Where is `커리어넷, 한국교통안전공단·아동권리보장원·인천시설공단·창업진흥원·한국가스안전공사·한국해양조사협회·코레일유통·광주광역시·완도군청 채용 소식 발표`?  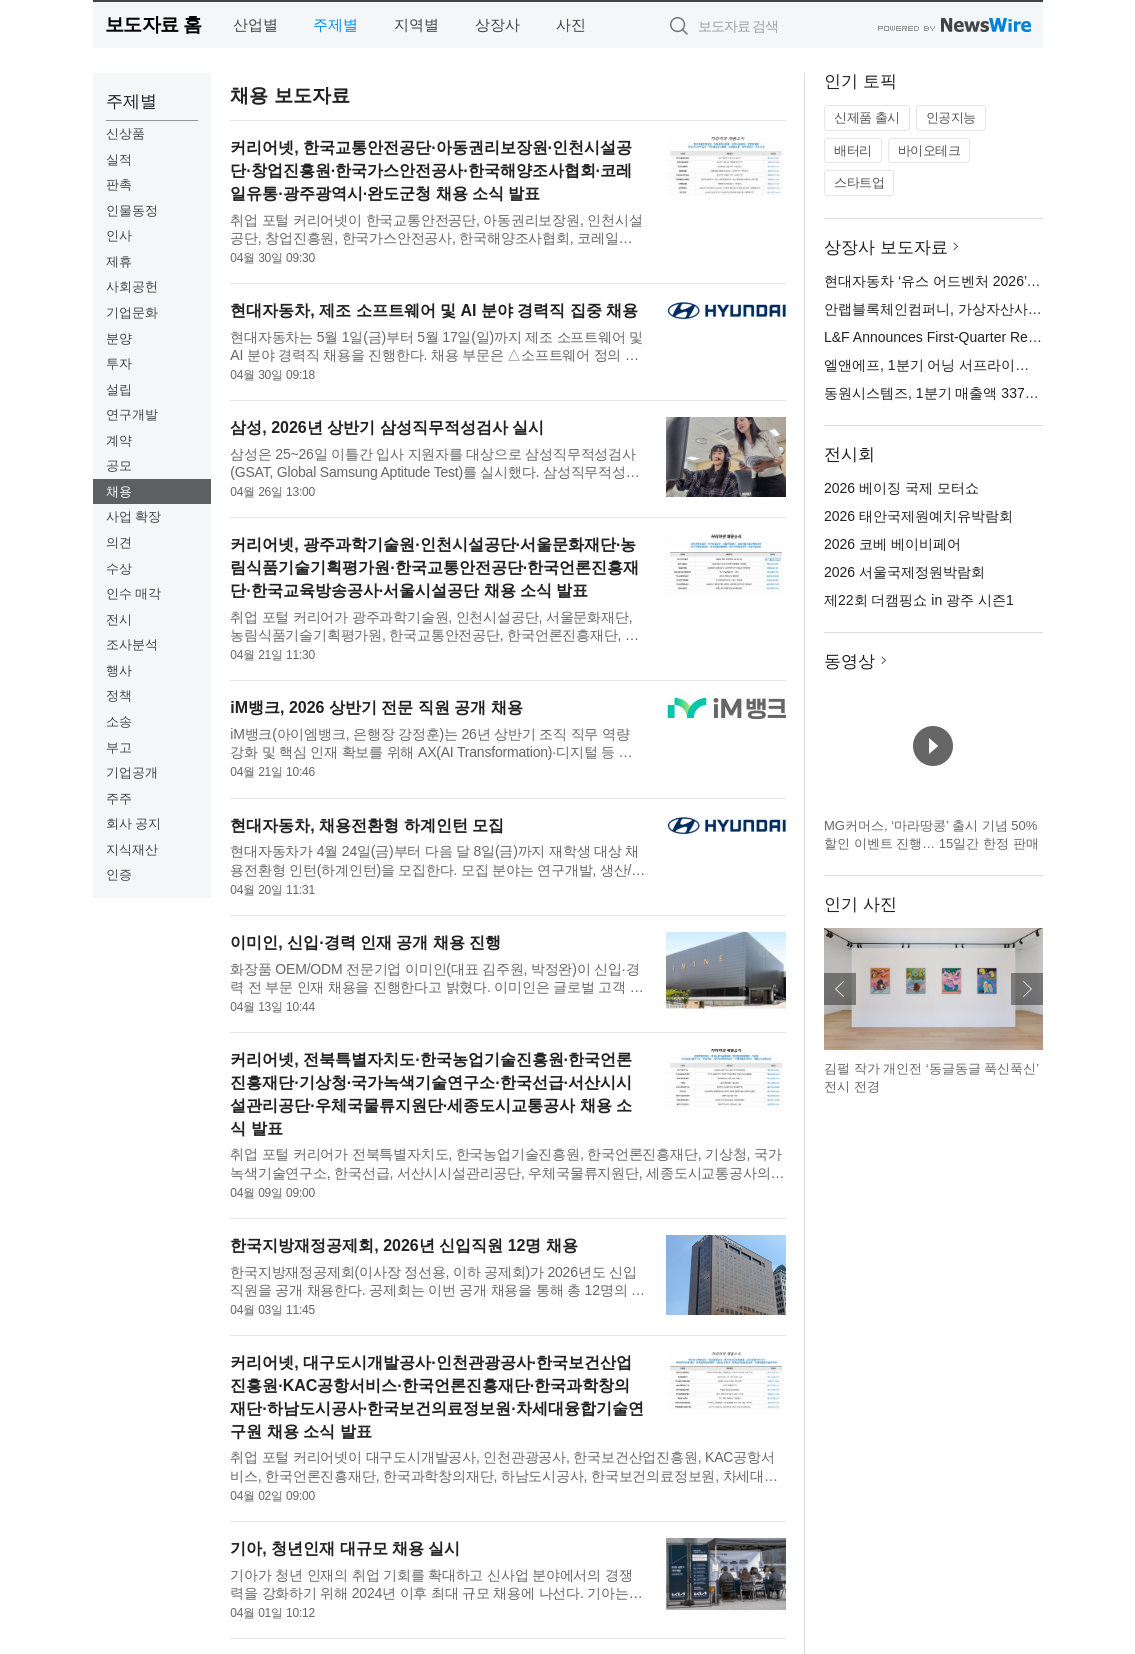 커리어넷, 한국교통안전공단·아동권리보장원·인천시설공단·창업진흥원·한국가스안전공사·한국해양조사협회·코레일유통·광주광역시·완도군청 채용 소식 발표 is located at coordinates (431, 170).